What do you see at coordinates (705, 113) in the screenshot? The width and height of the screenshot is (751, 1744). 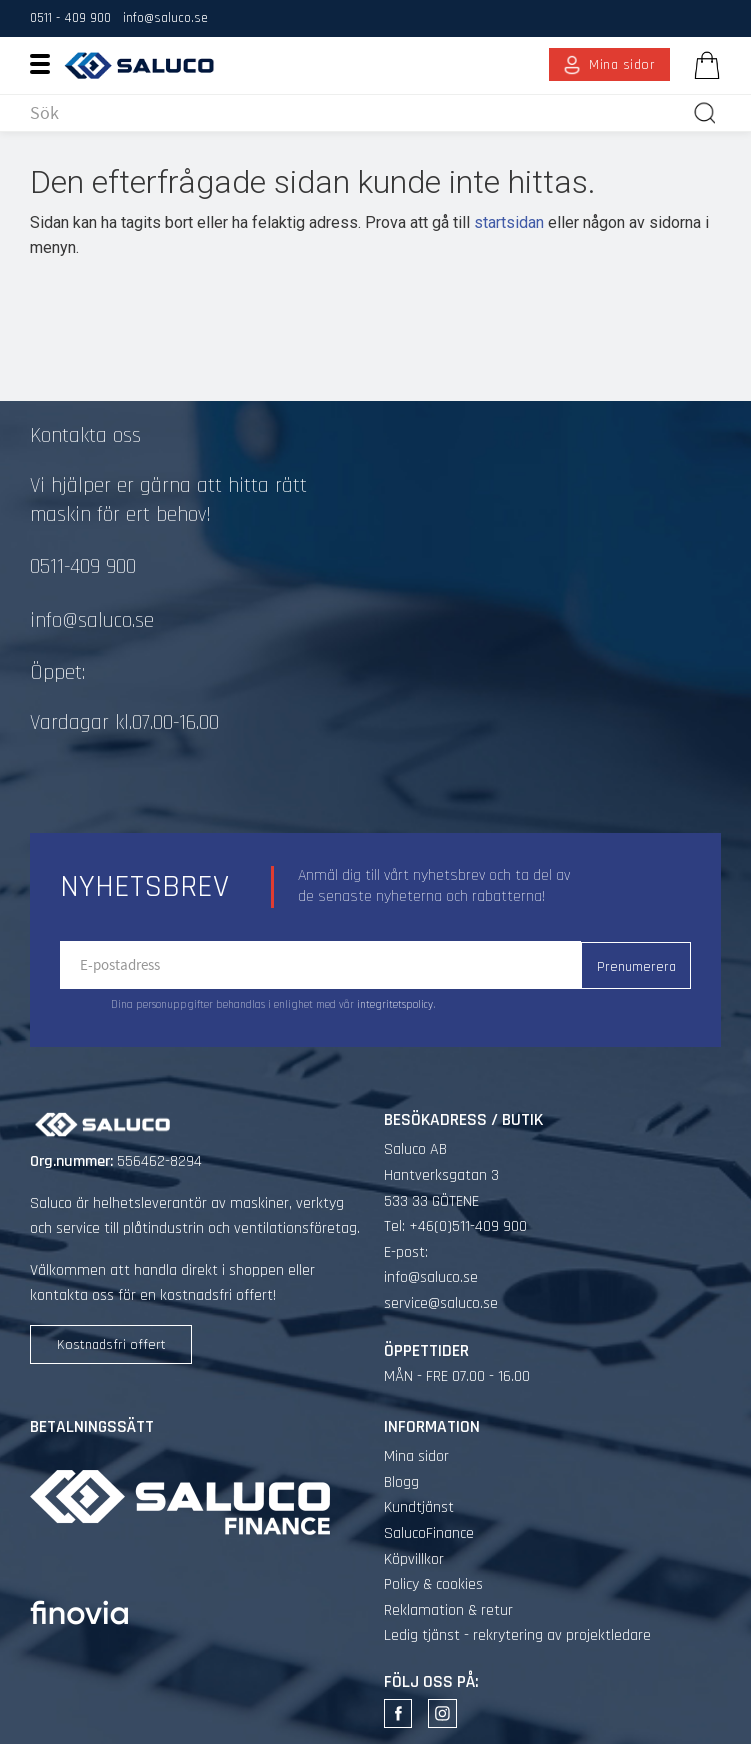 I see `[Sök]` at bounding box center [705, 113].